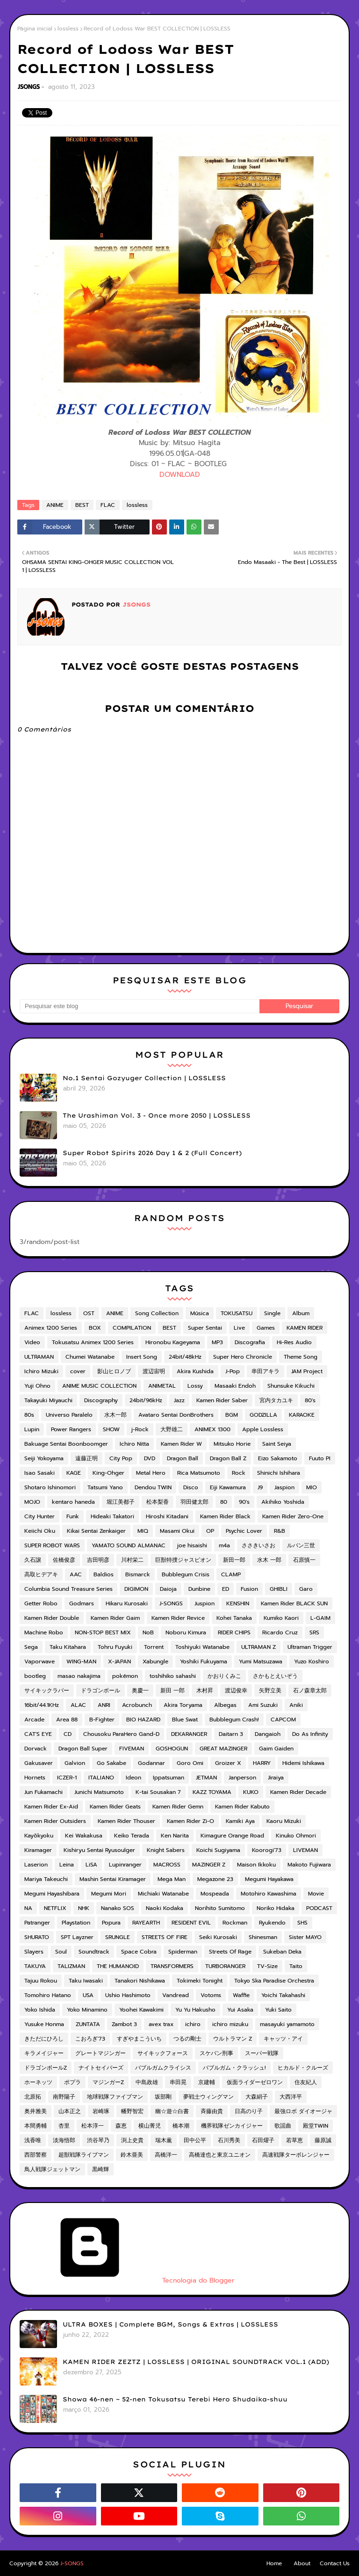  What do you see at coordinates (278, 1473) in the screenshot?
I see `Shinichi Ishihara` at bounding box center [278, 1473].